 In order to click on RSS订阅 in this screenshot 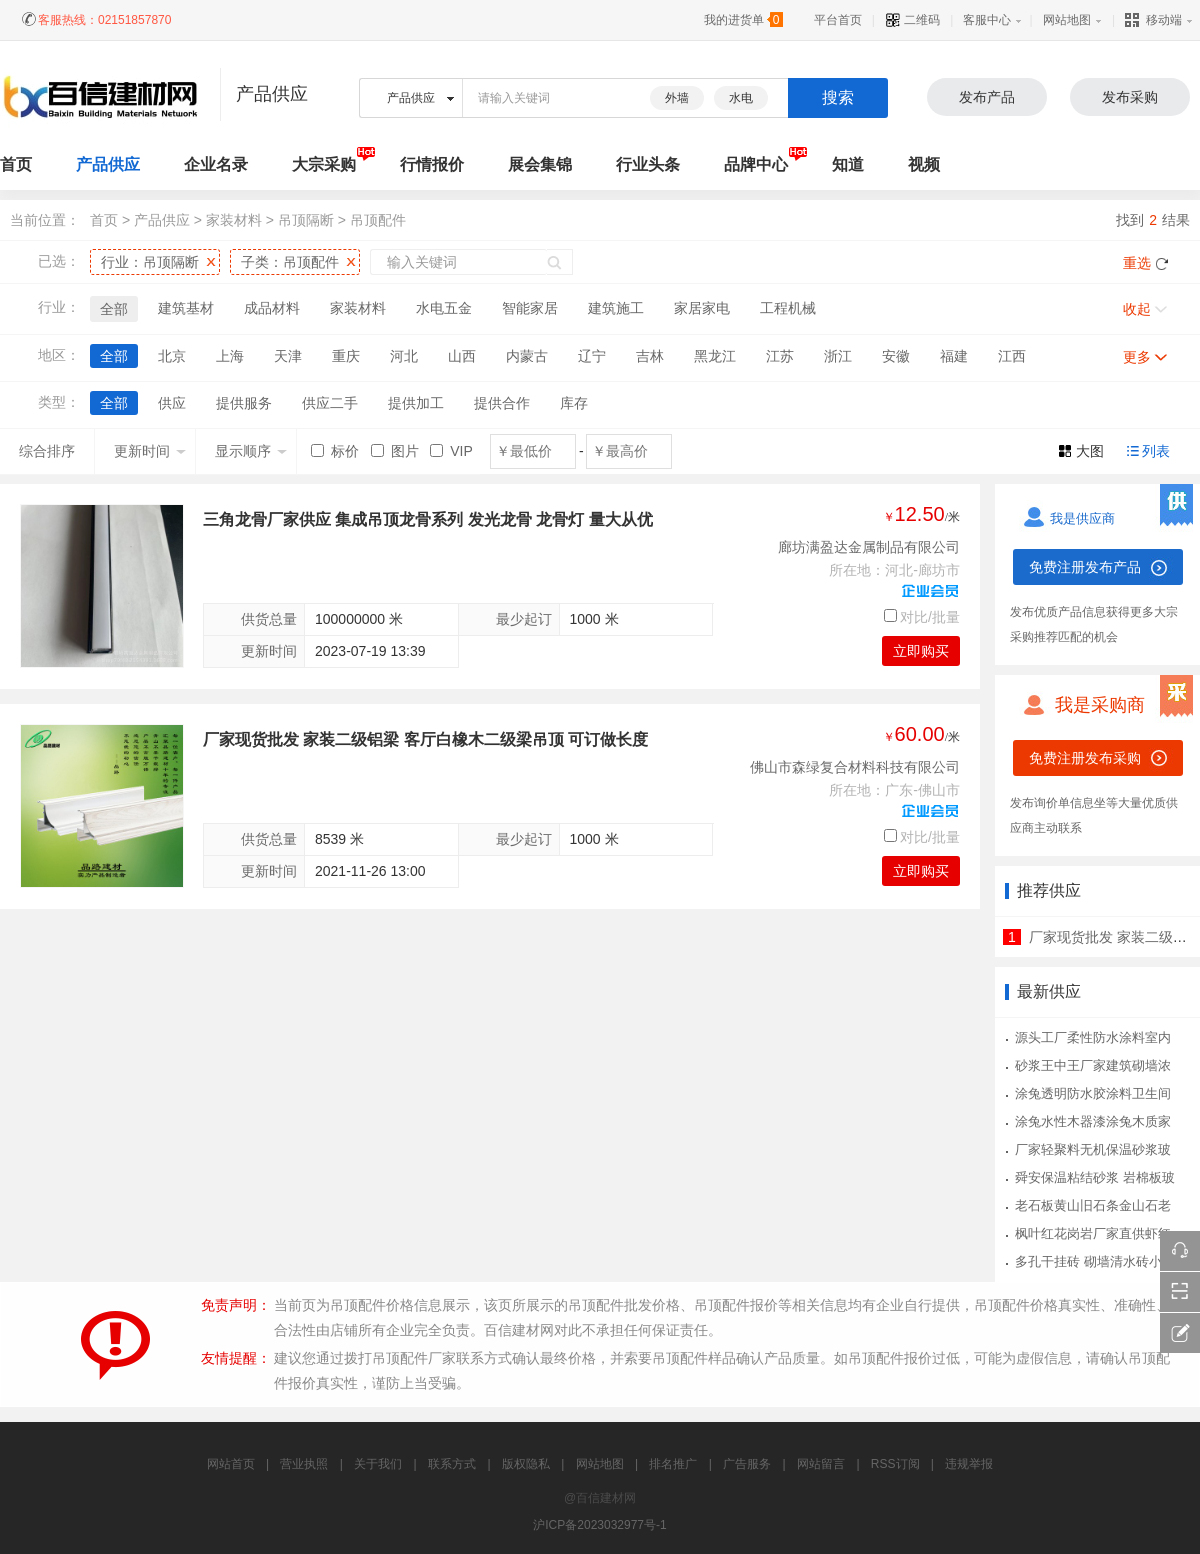, I will do `click(895, 1464)`.